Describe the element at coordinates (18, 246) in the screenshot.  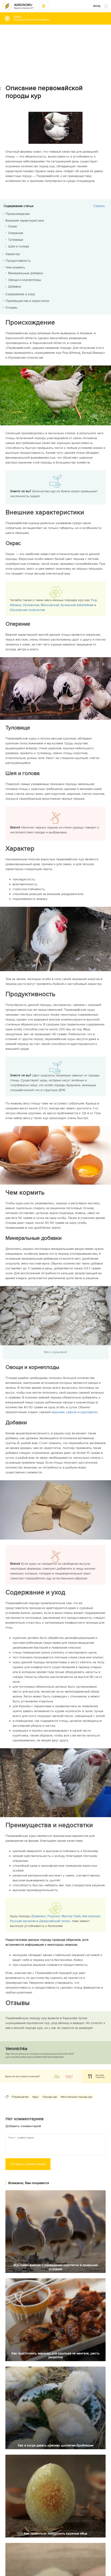
I see `Шея и голова` at that location.